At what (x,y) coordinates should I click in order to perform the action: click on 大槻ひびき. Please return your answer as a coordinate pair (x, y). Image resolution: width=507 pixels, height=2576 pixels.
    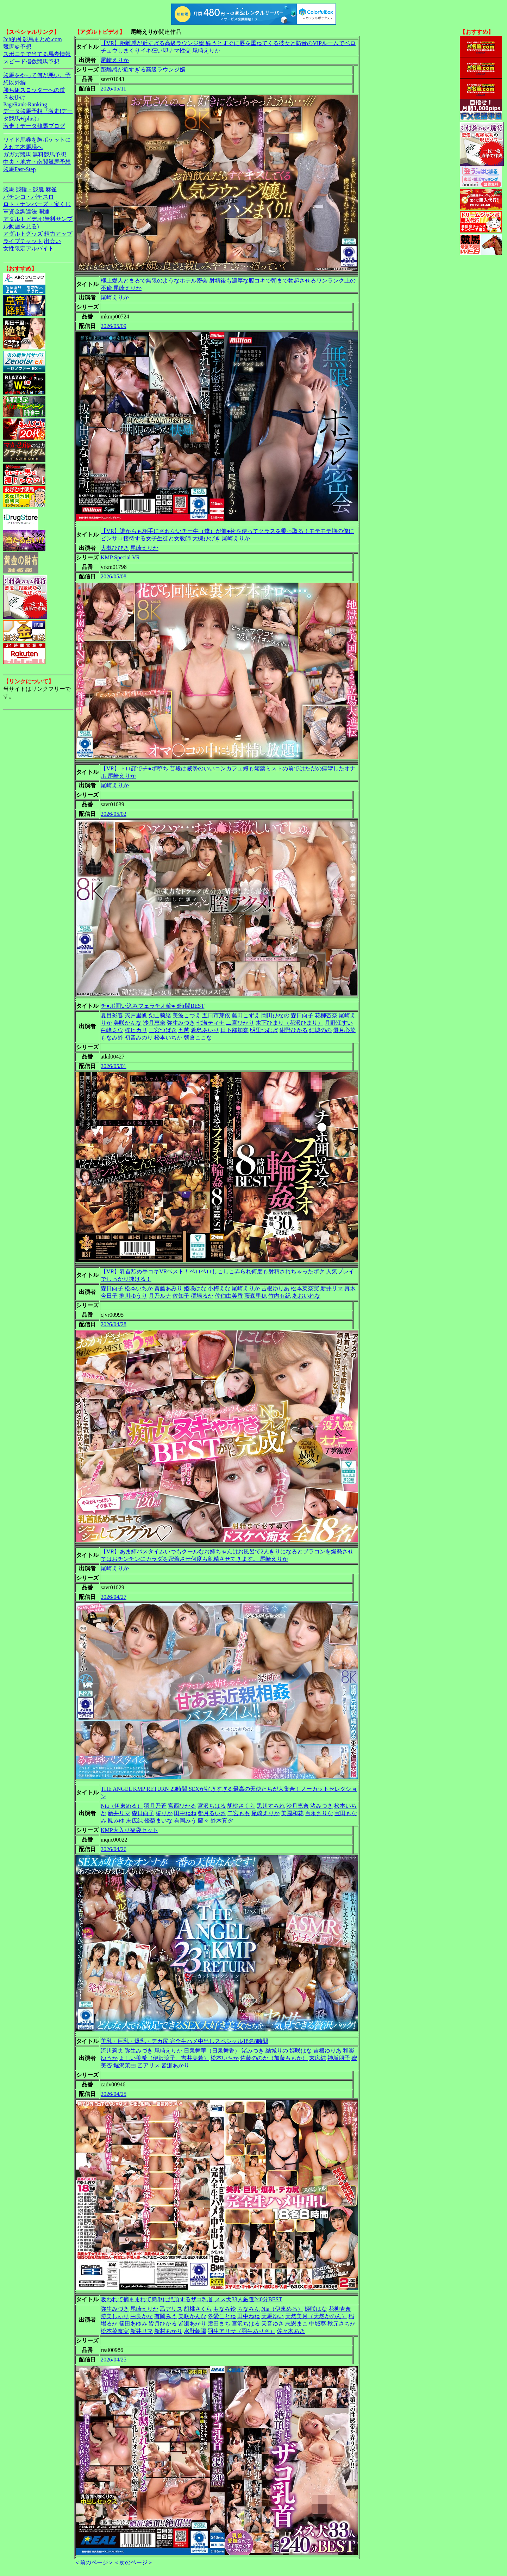
    Looking at the image, I should click on (115, 548).